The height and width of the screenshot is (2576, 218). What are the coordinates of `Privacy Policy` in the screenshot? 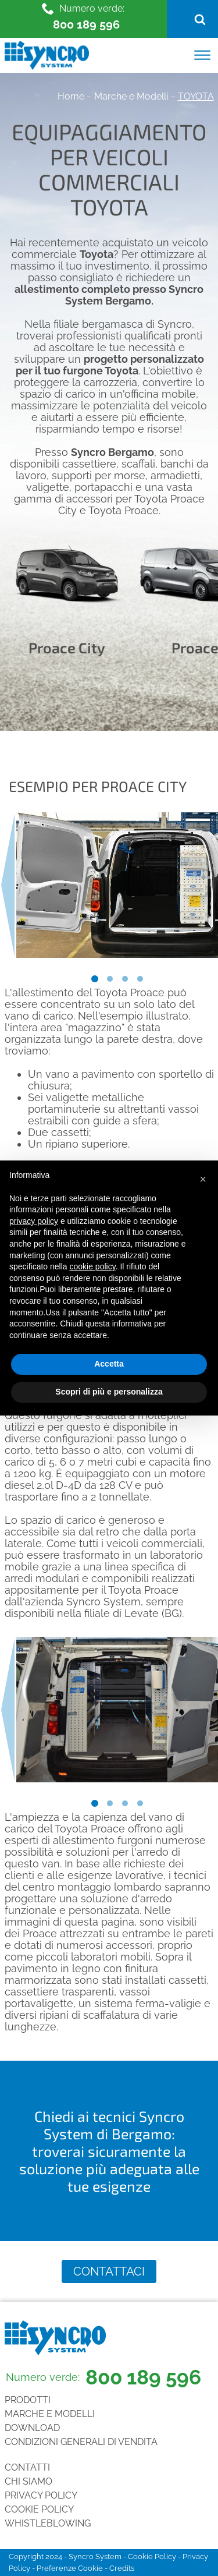 It's located at (41, 2495).